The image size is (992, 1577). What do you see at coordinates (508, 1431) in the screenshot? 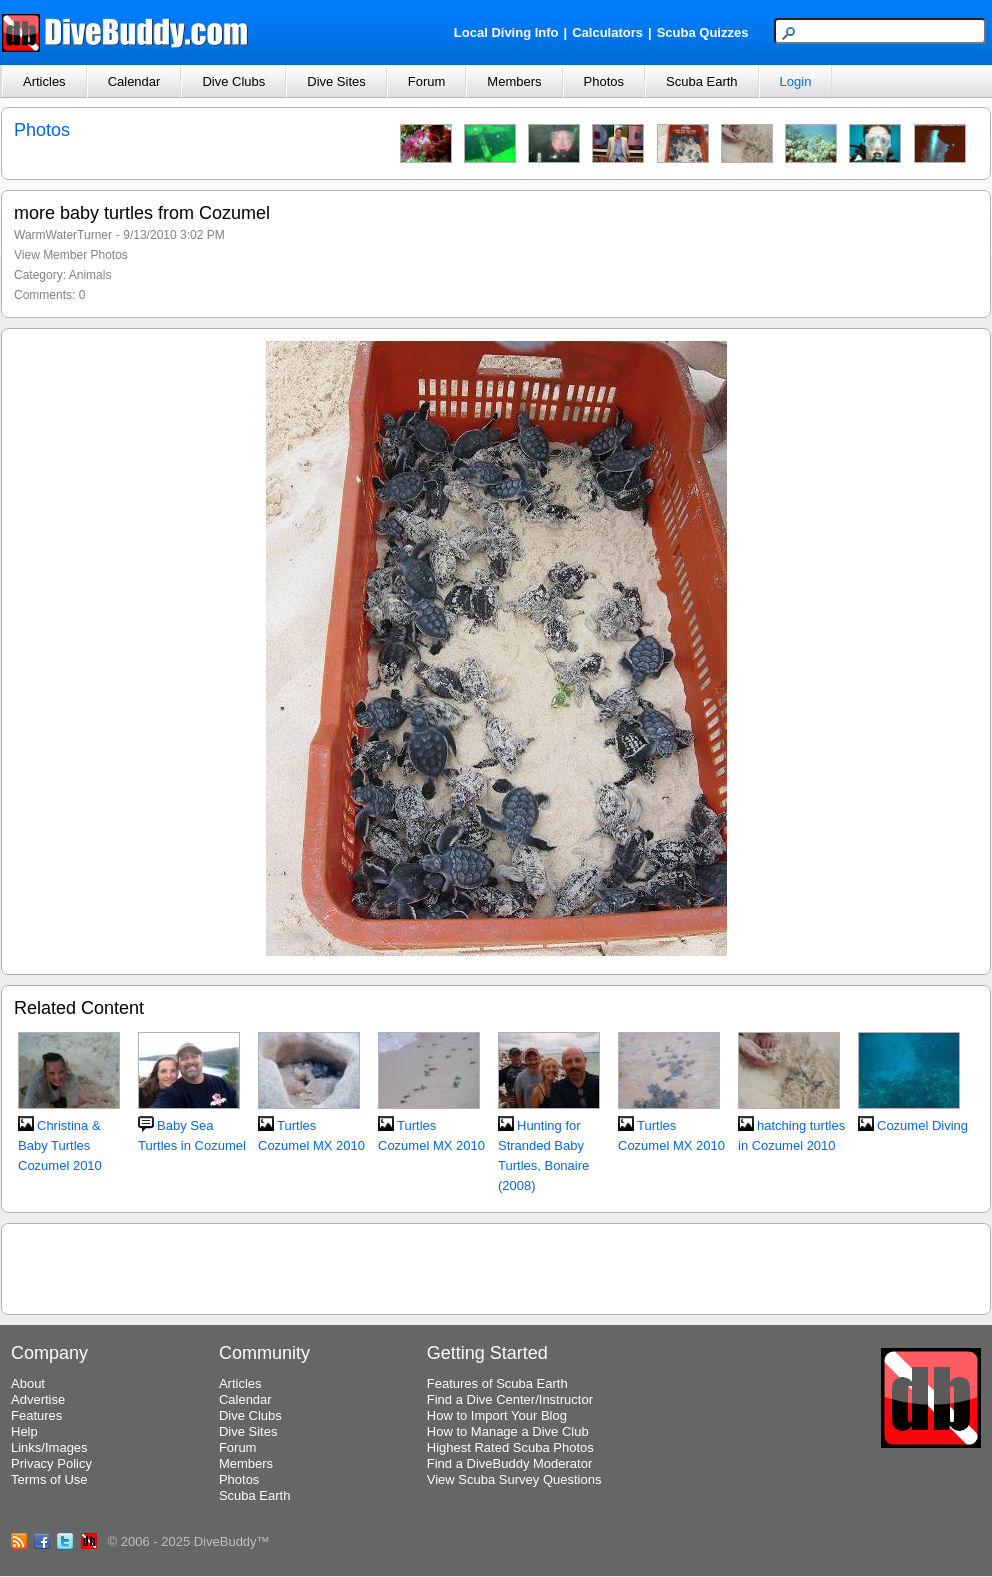
I see `How to Manage a Dive Club` at bounding box center [508, 1431].